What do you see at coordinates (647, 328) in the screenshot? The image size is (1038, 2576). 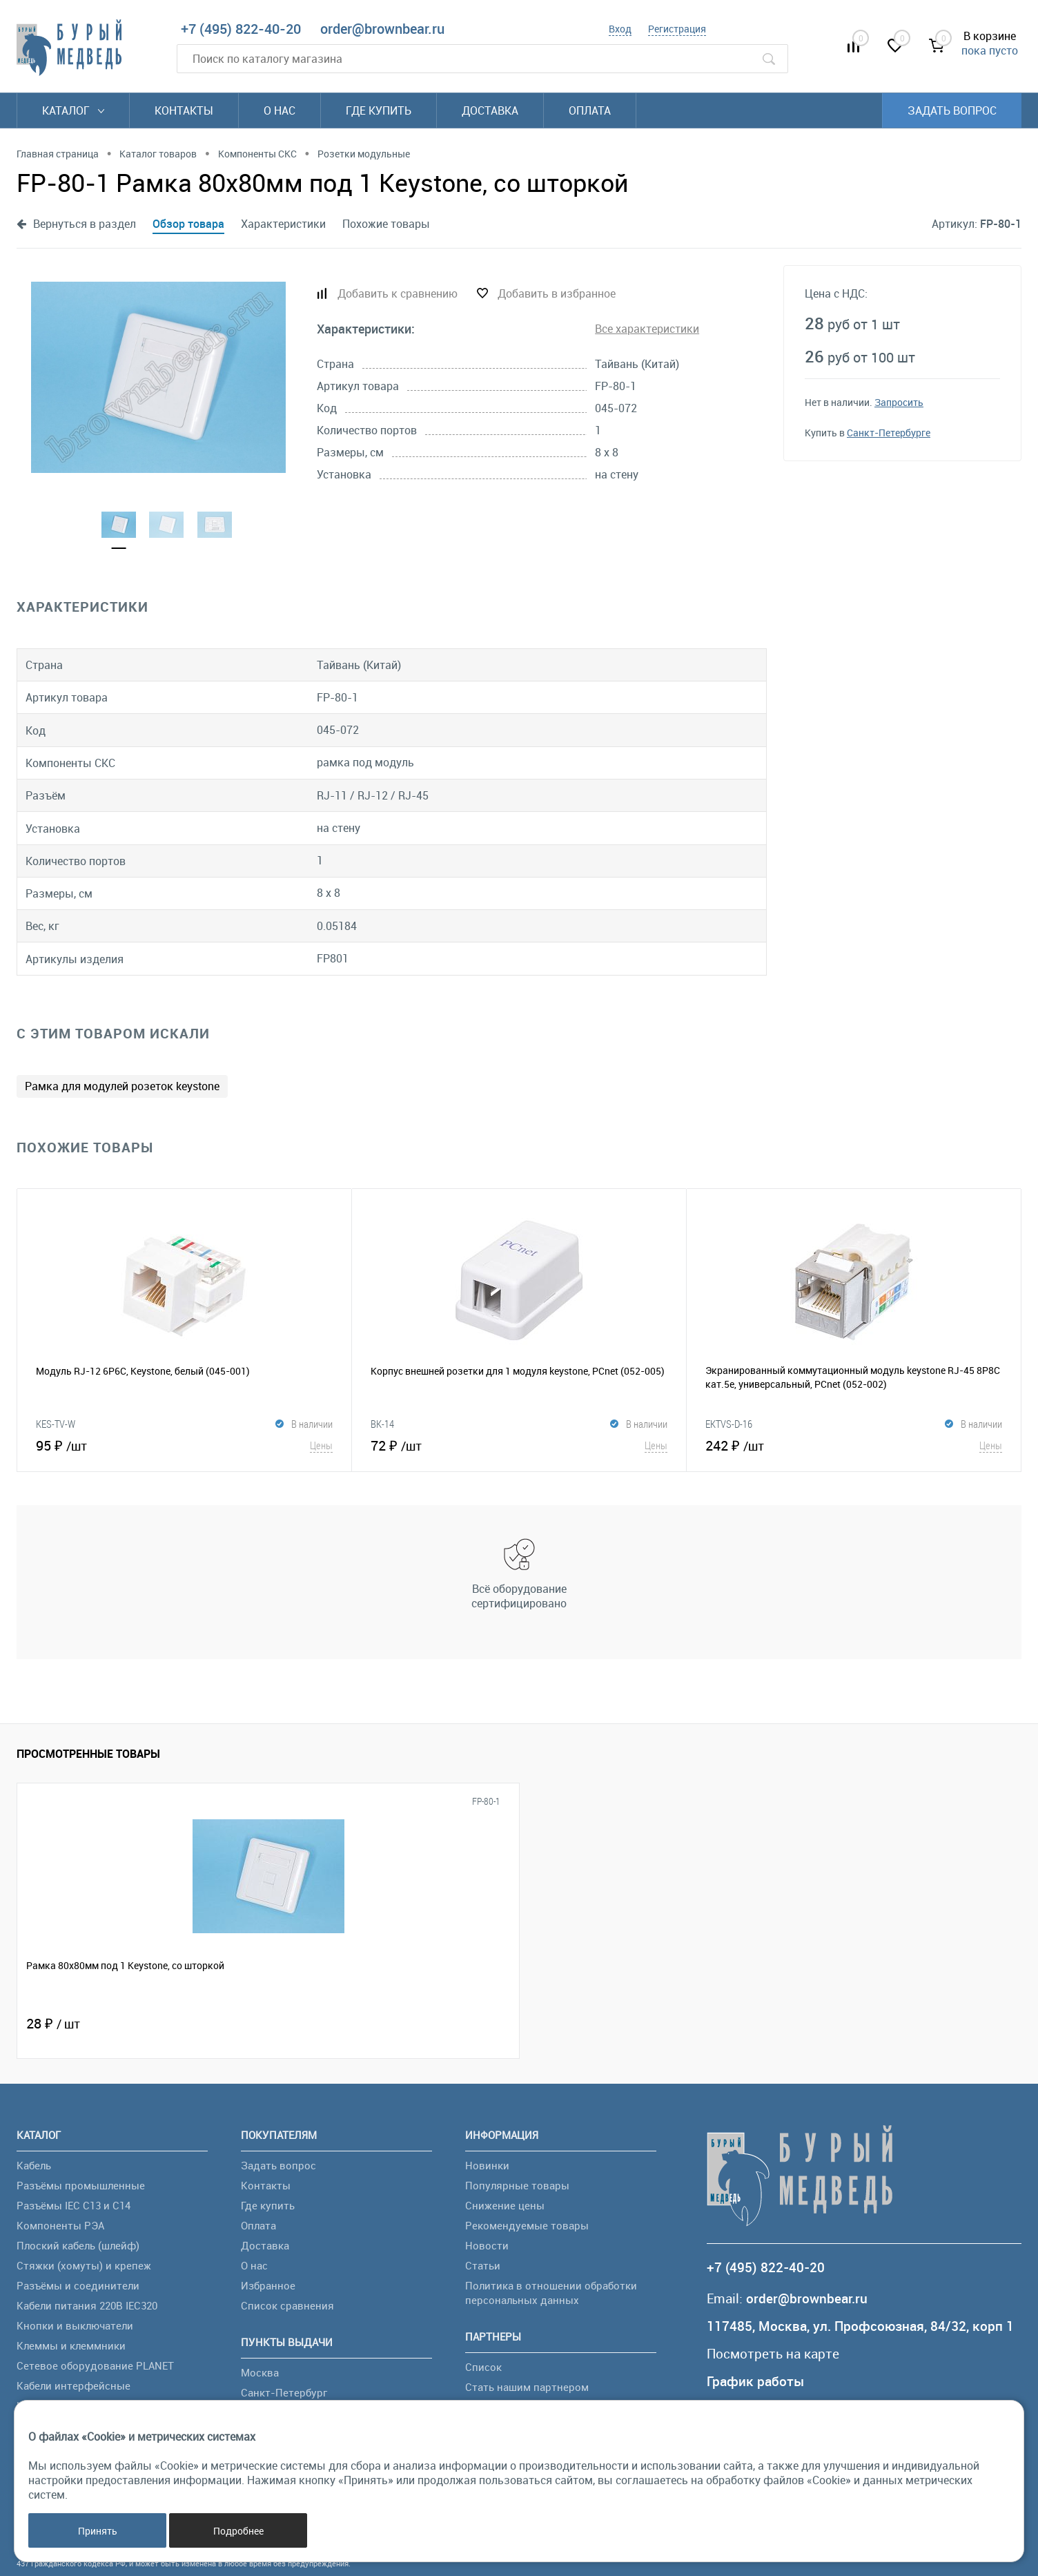 I see `Все характеристики` at bounding box center [647, 328].